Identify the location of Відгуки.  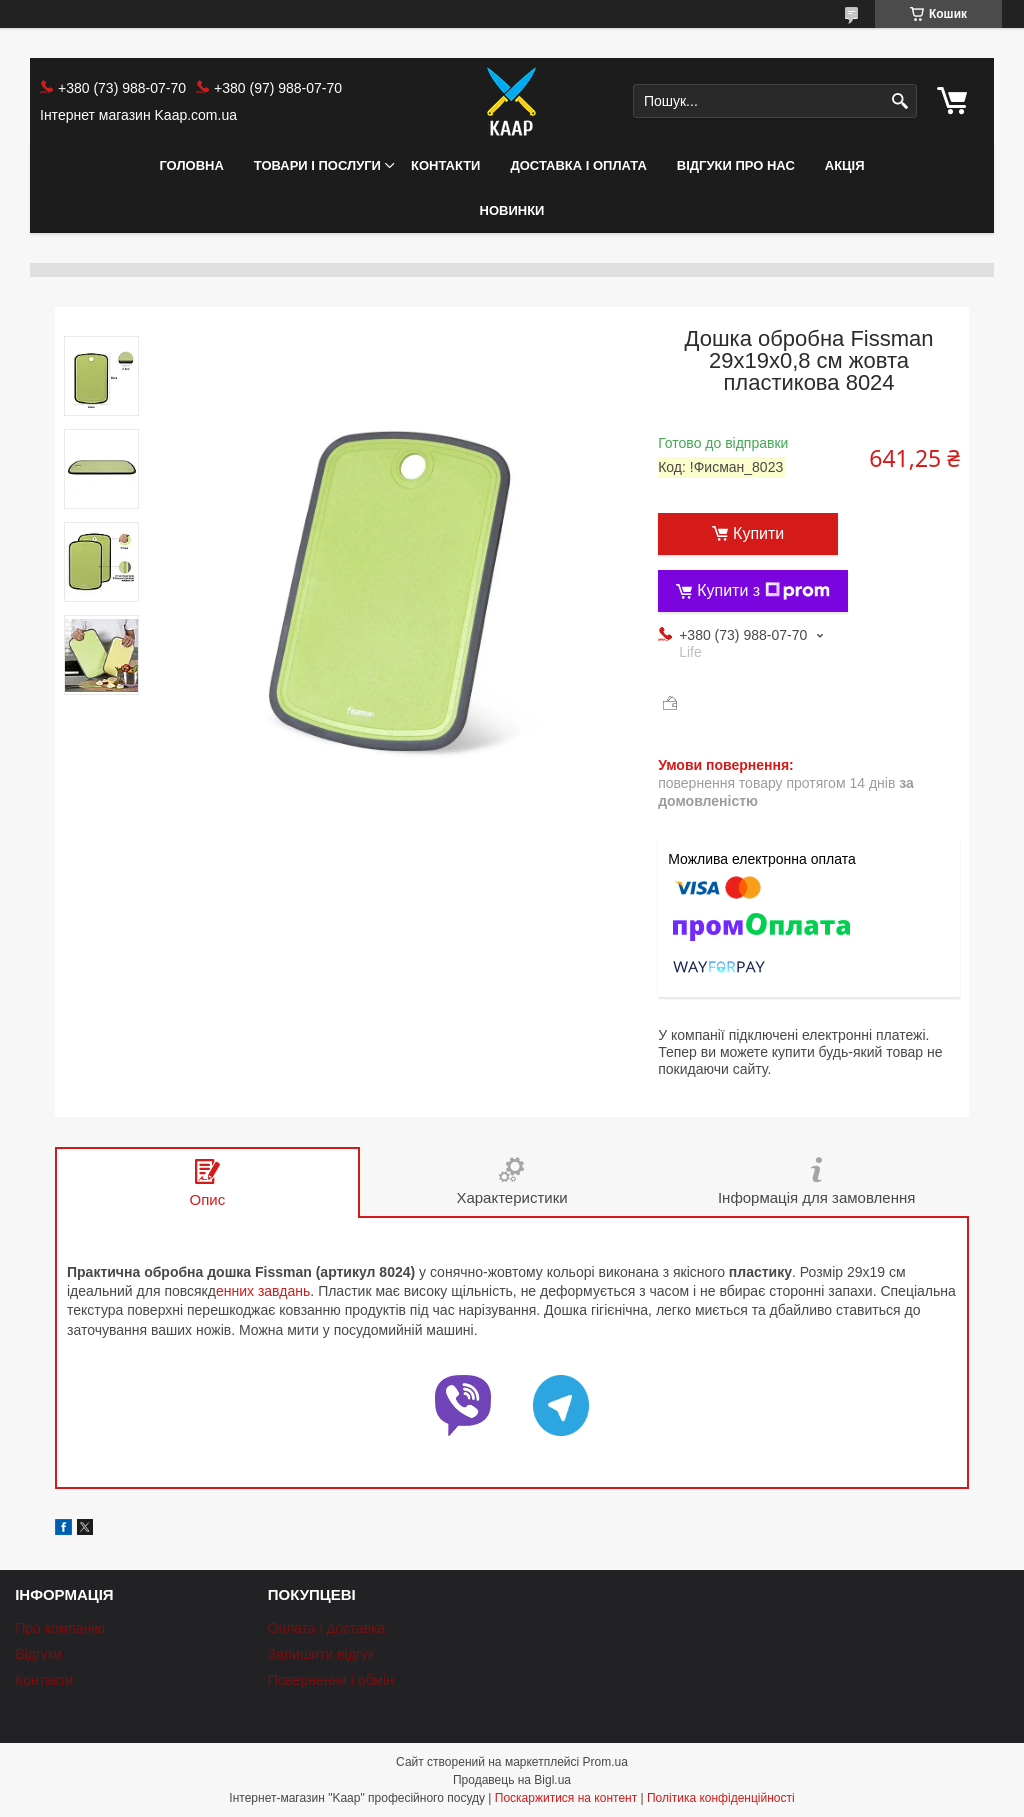
(38, 1654).